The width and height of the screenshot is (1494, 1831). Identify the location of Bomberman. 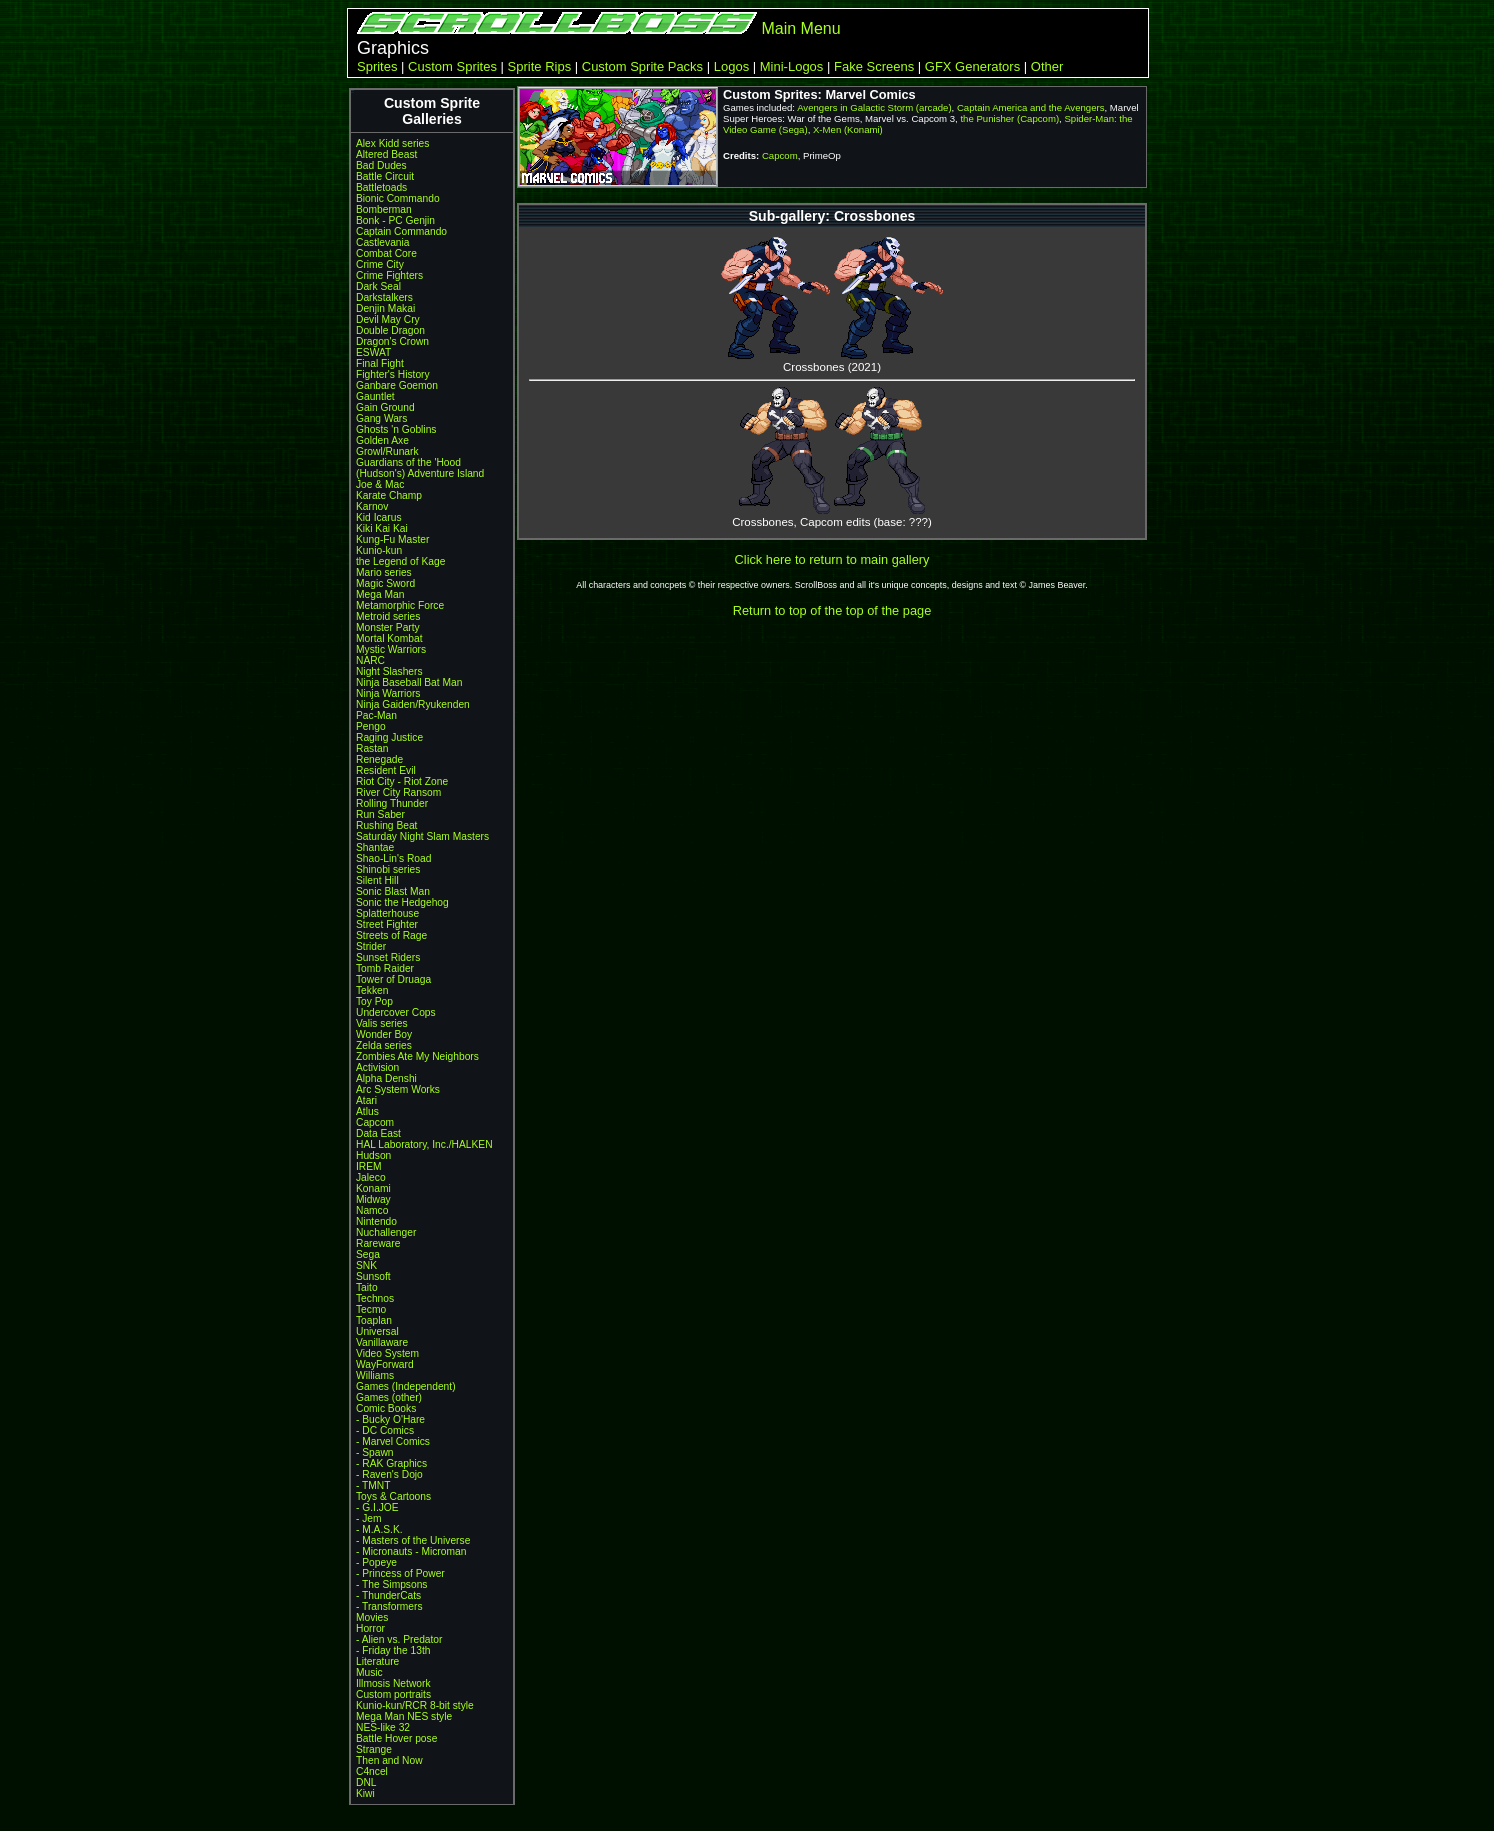
(384, 209).